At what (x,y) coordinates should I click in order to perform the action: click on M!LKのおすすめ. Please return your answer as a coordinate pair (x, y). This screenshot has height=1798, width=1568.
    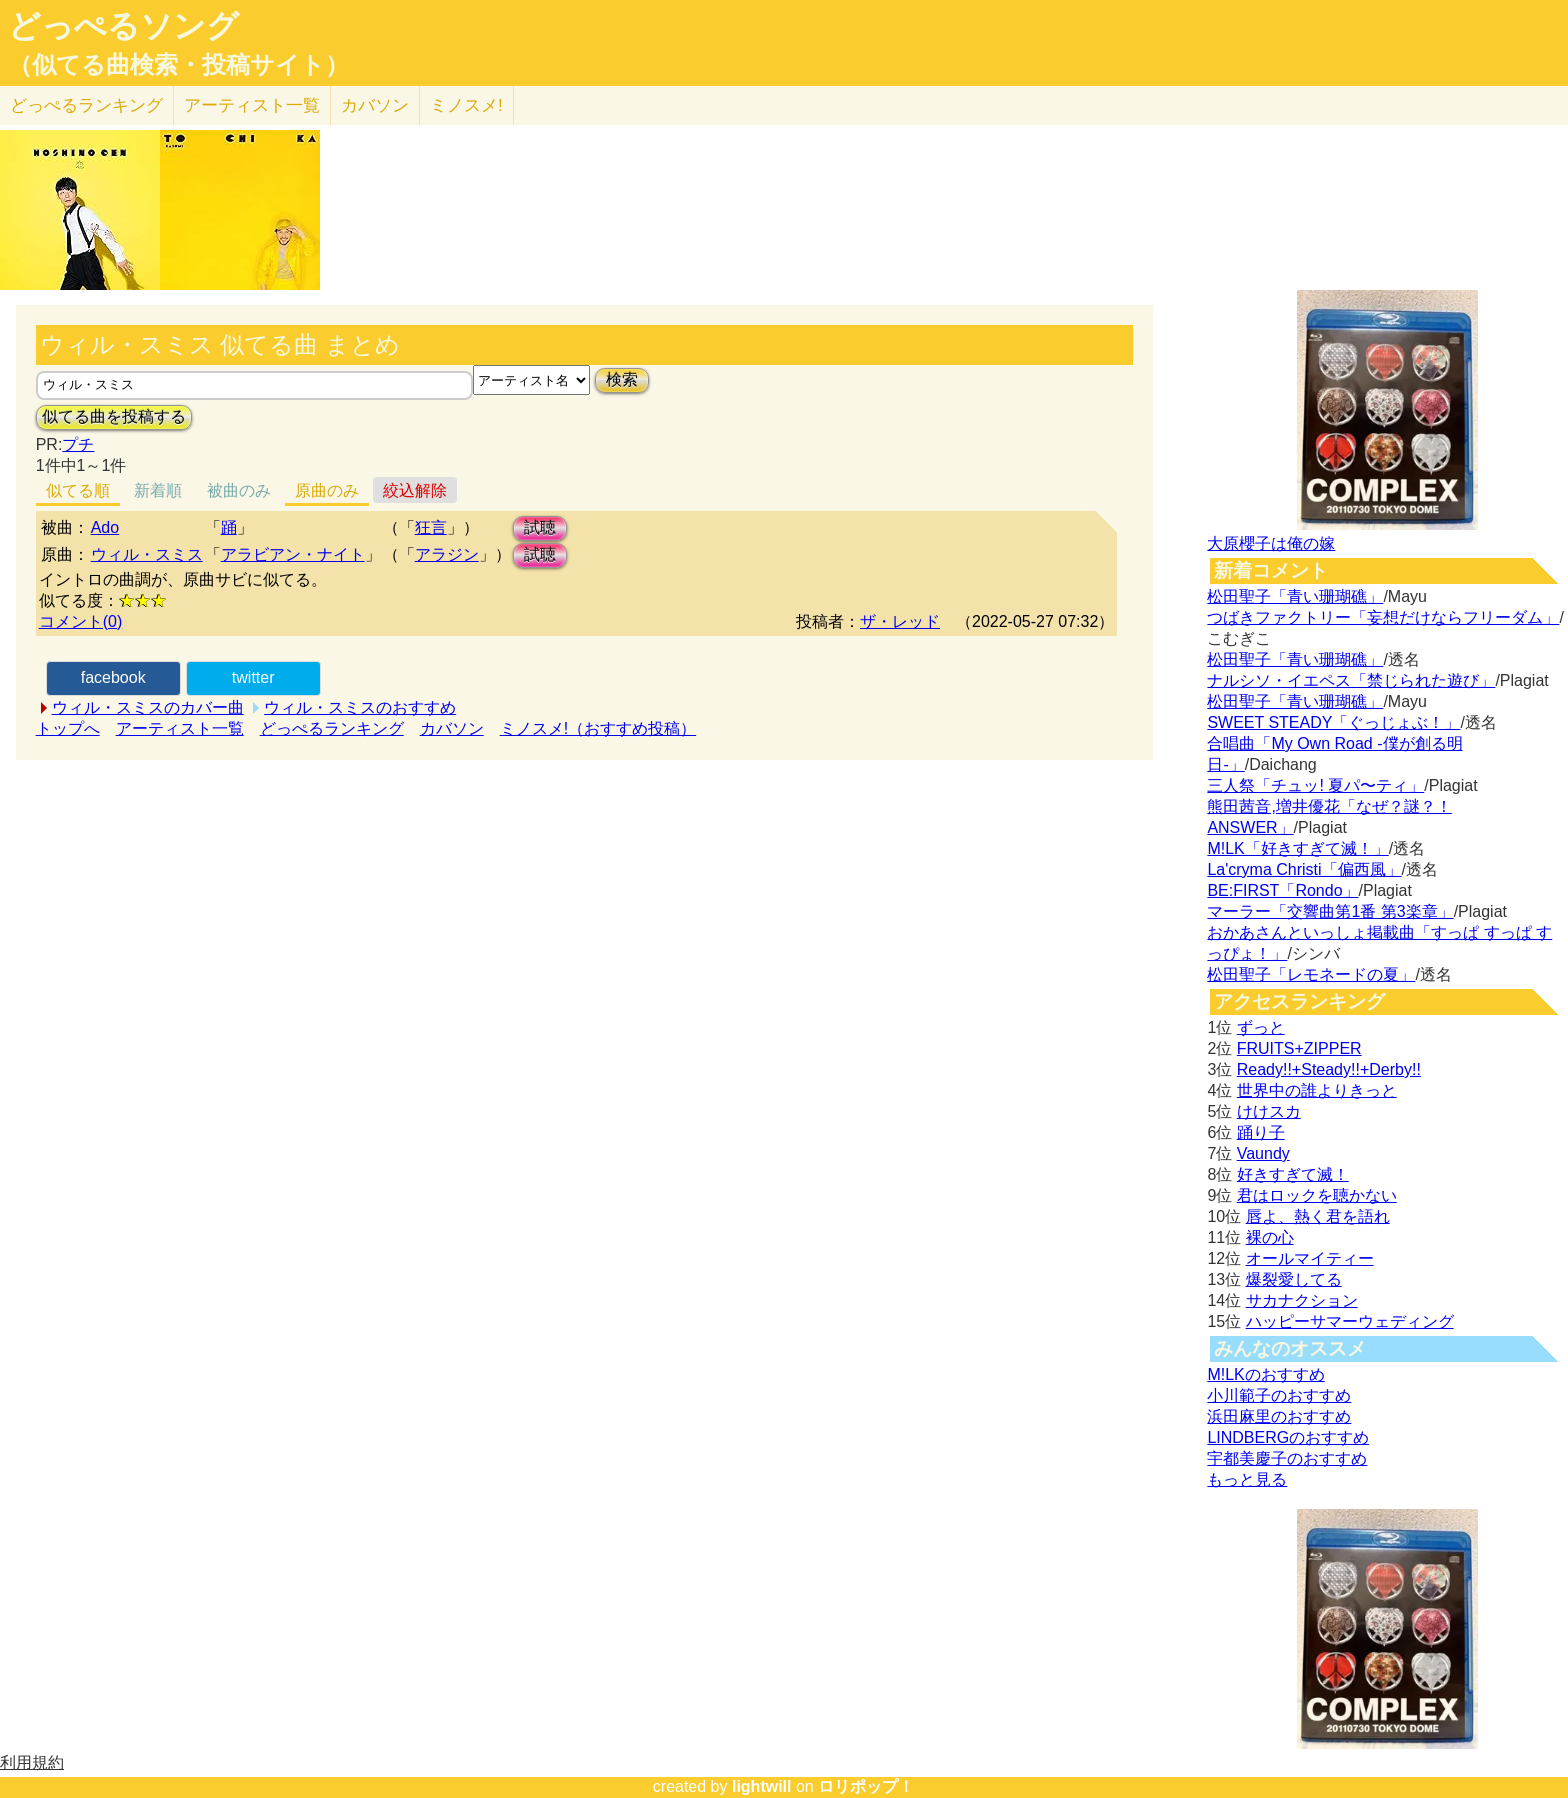
    Looking at the image, I should click on (1265, 1374).